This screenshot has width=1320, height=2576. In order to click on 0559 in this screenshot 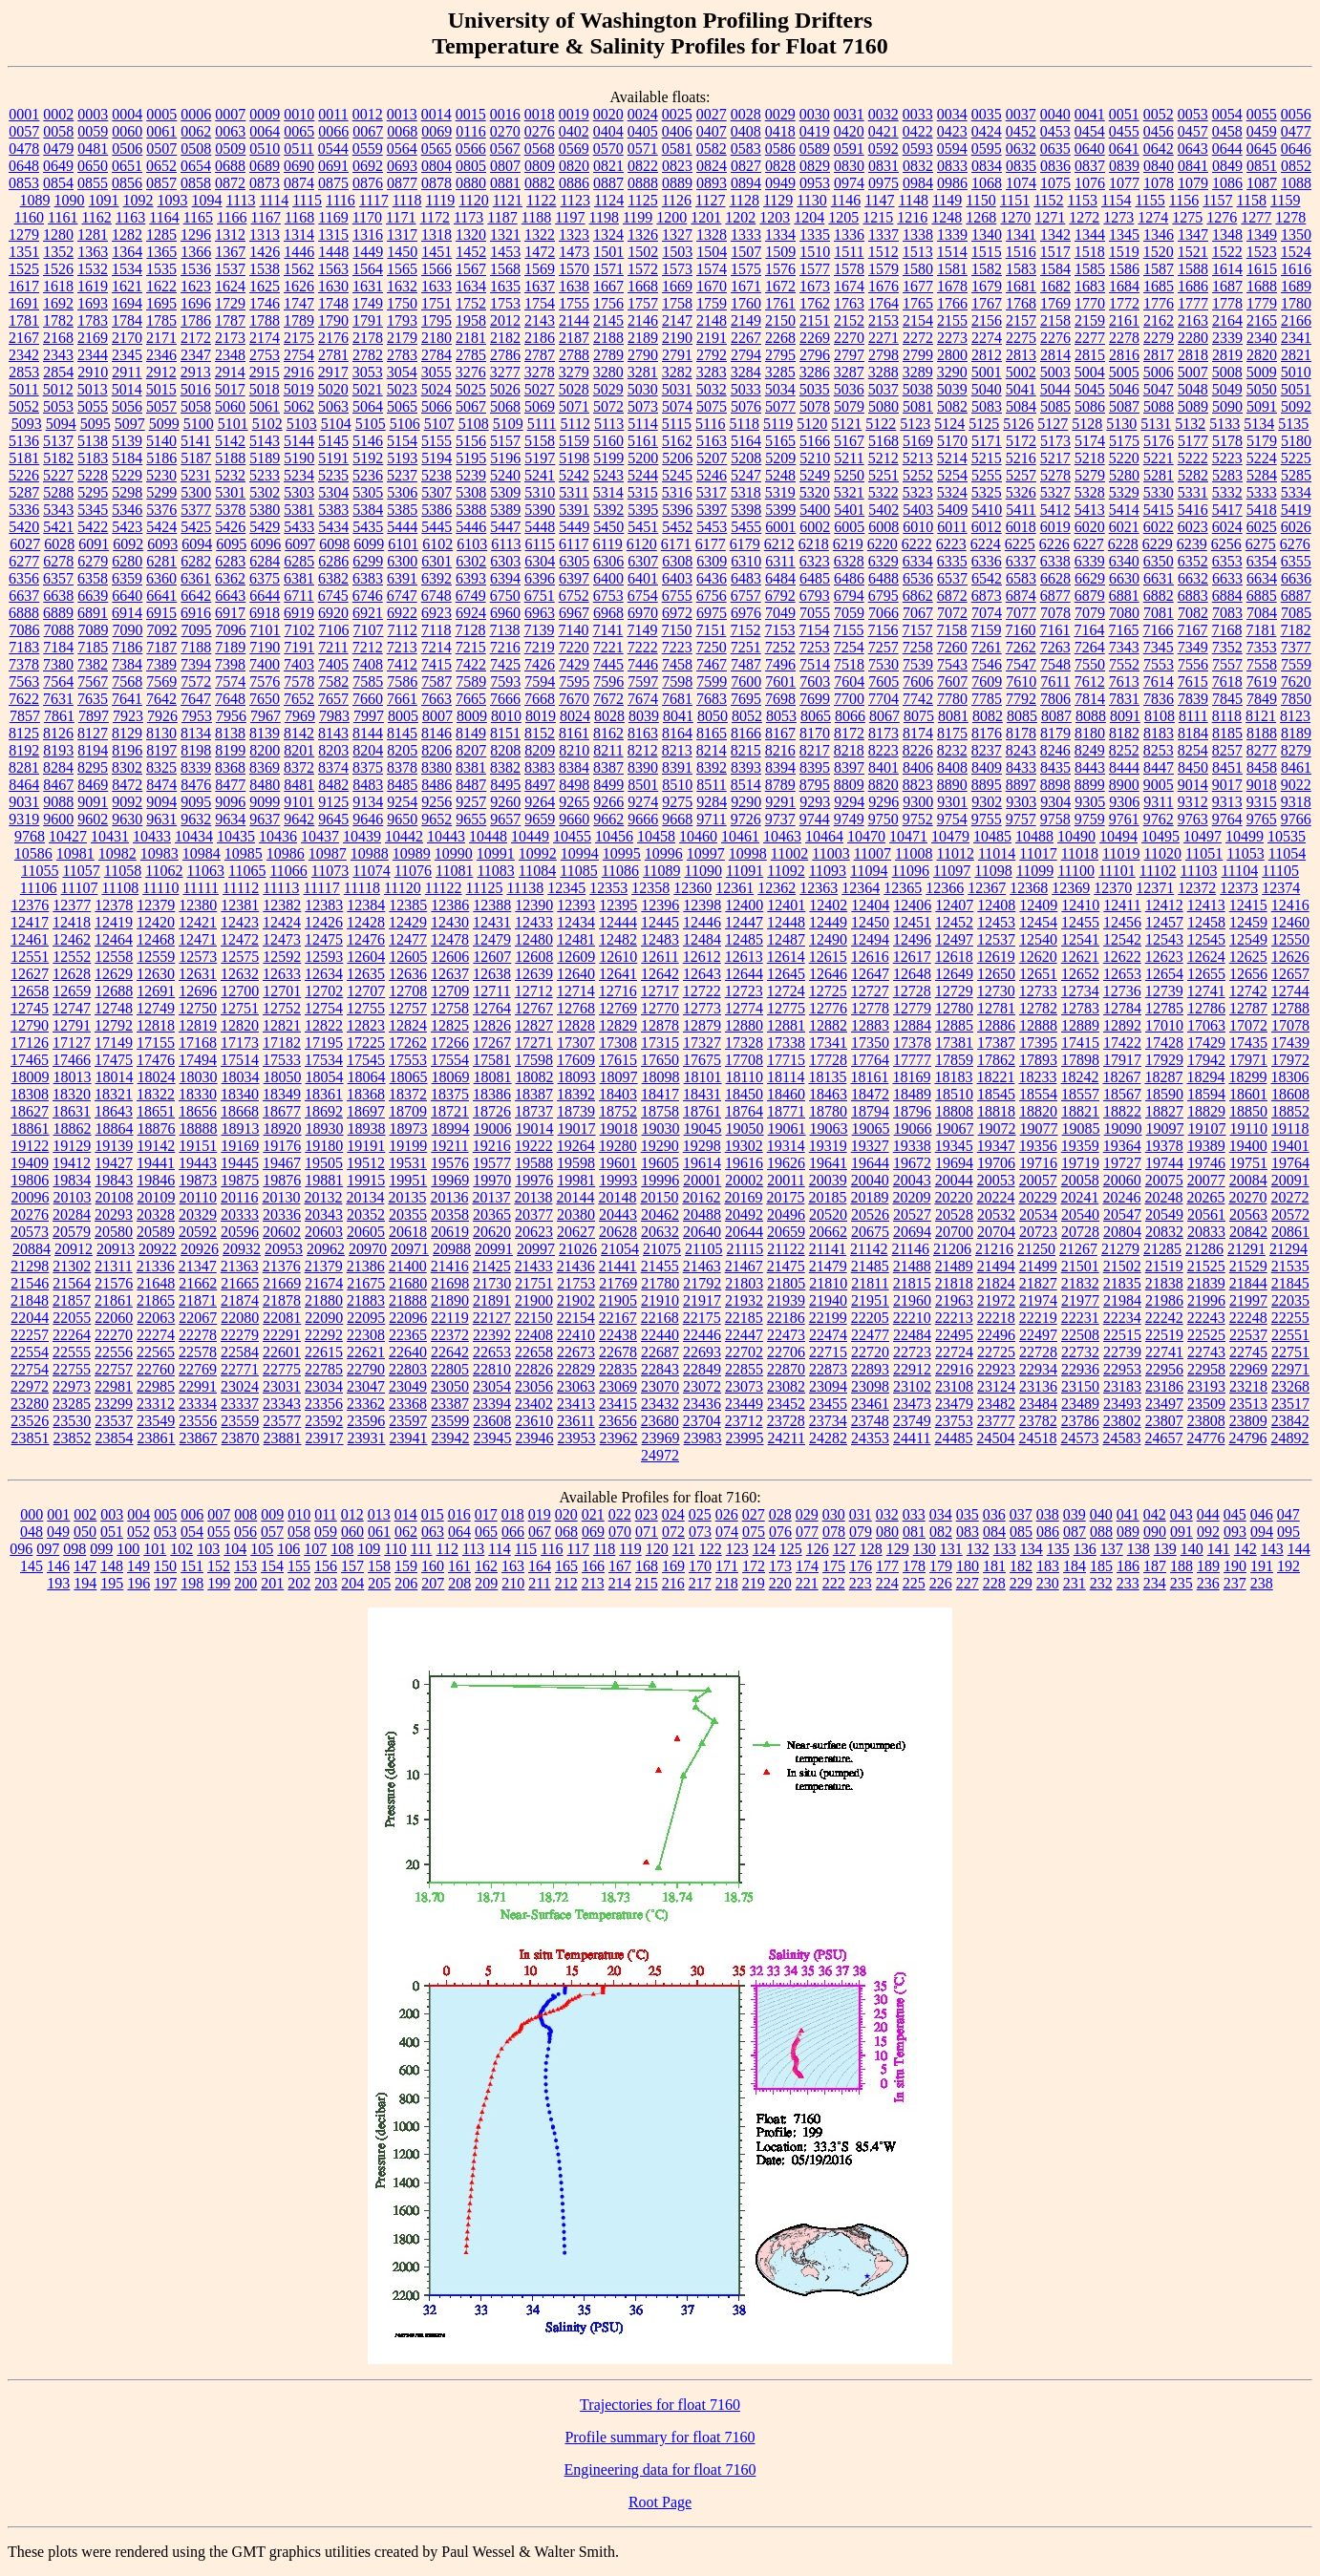, I will do `click(367, 148)`.